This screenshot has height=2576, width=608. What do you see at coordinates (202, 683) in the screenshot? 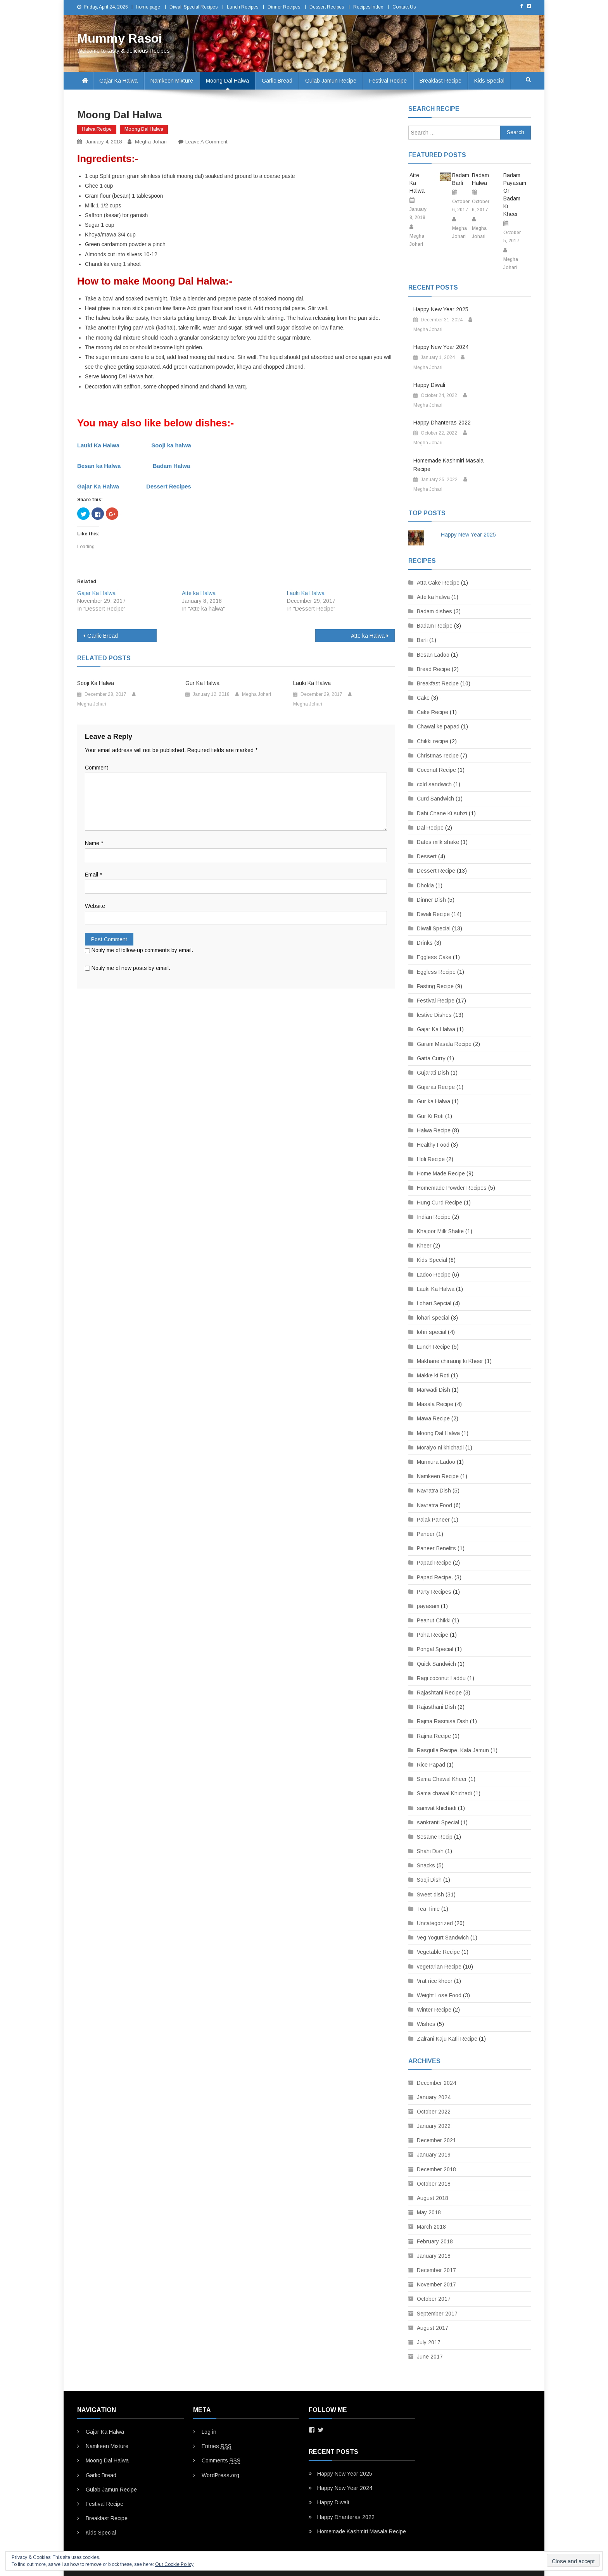
I see `Gur Ka Halwa` at bounding box center [202, 683].